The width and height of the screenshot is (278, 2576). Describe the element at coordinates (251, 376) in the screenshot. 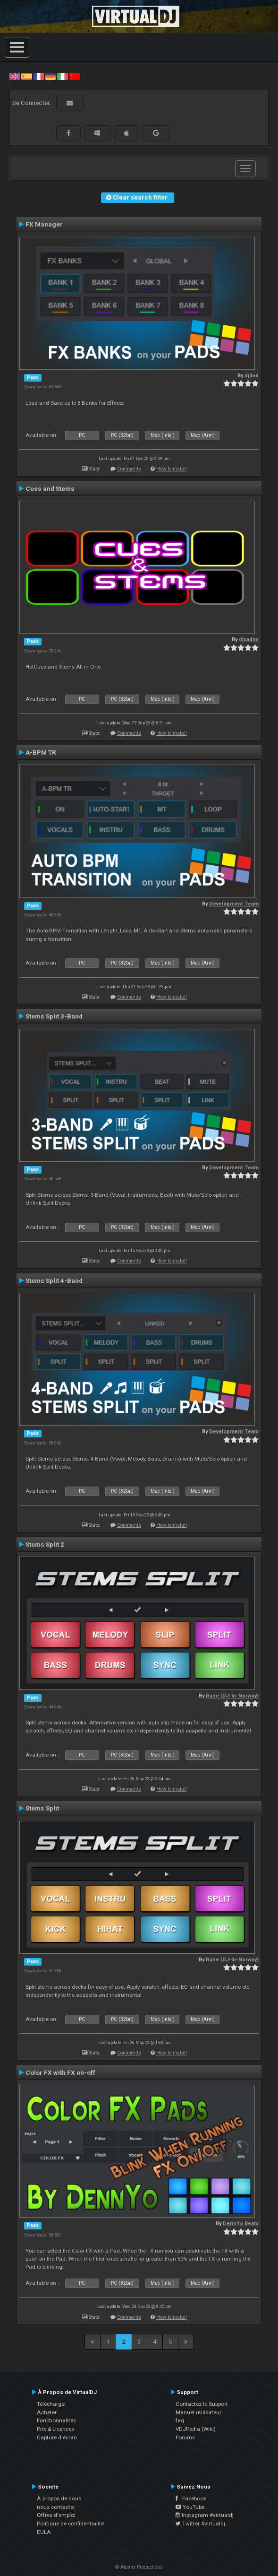

I see `djdad` at that location.